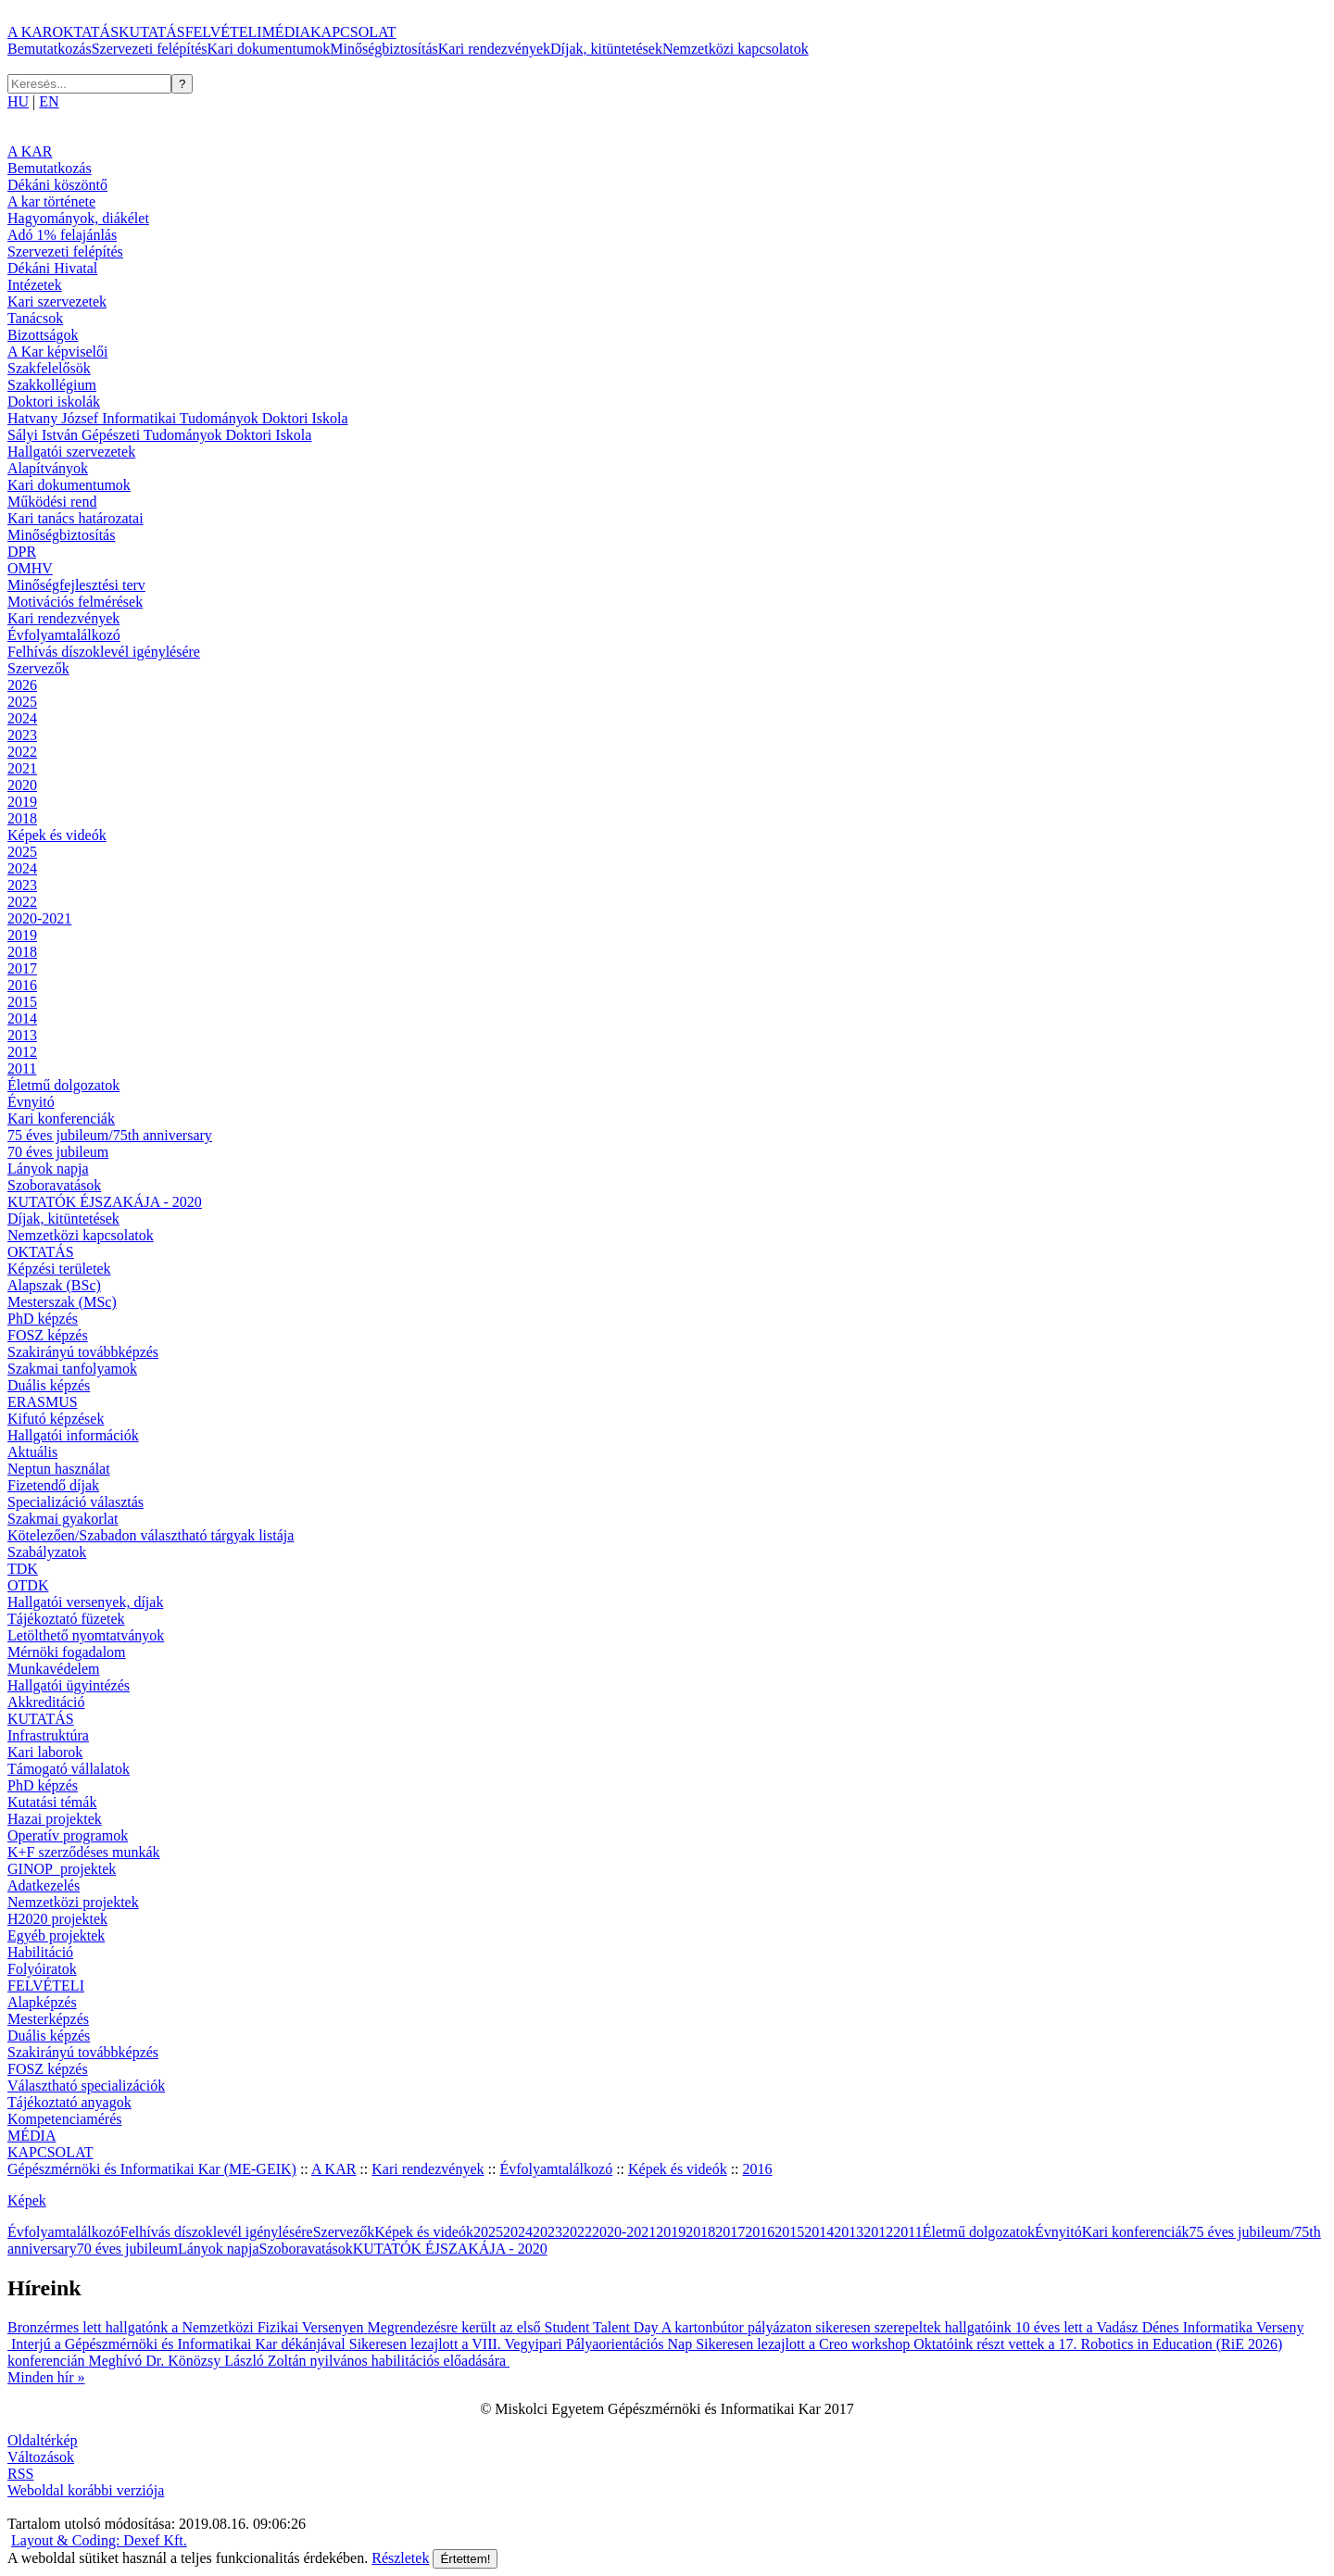  Describe the element at coordinates (22, 1569) in the screenshot. I see `TDK` at that location.